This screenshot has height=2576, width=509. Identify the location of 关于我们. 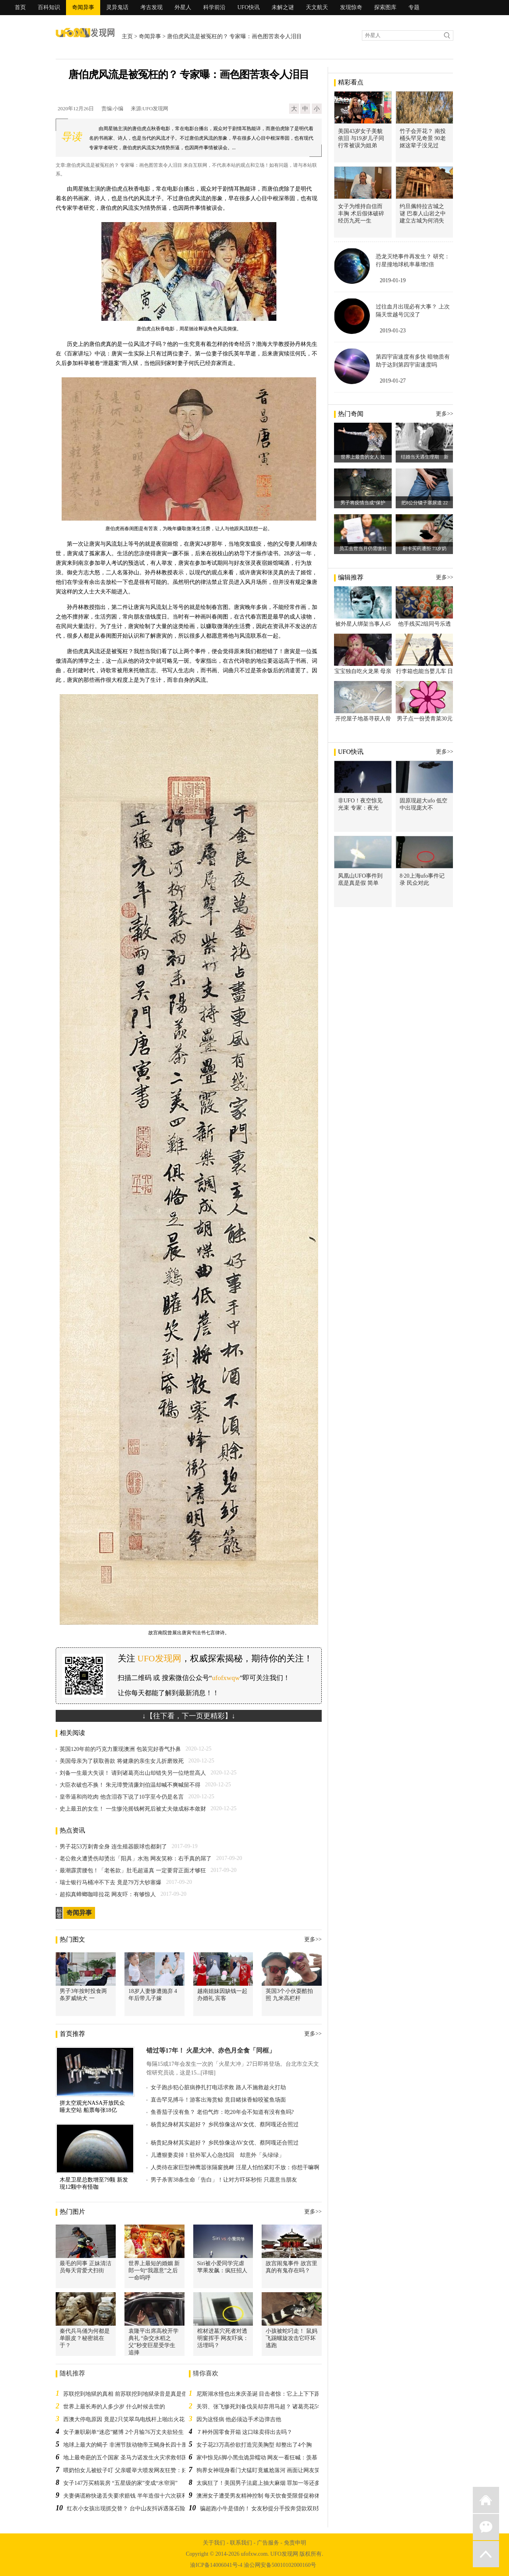
(214, 2543).